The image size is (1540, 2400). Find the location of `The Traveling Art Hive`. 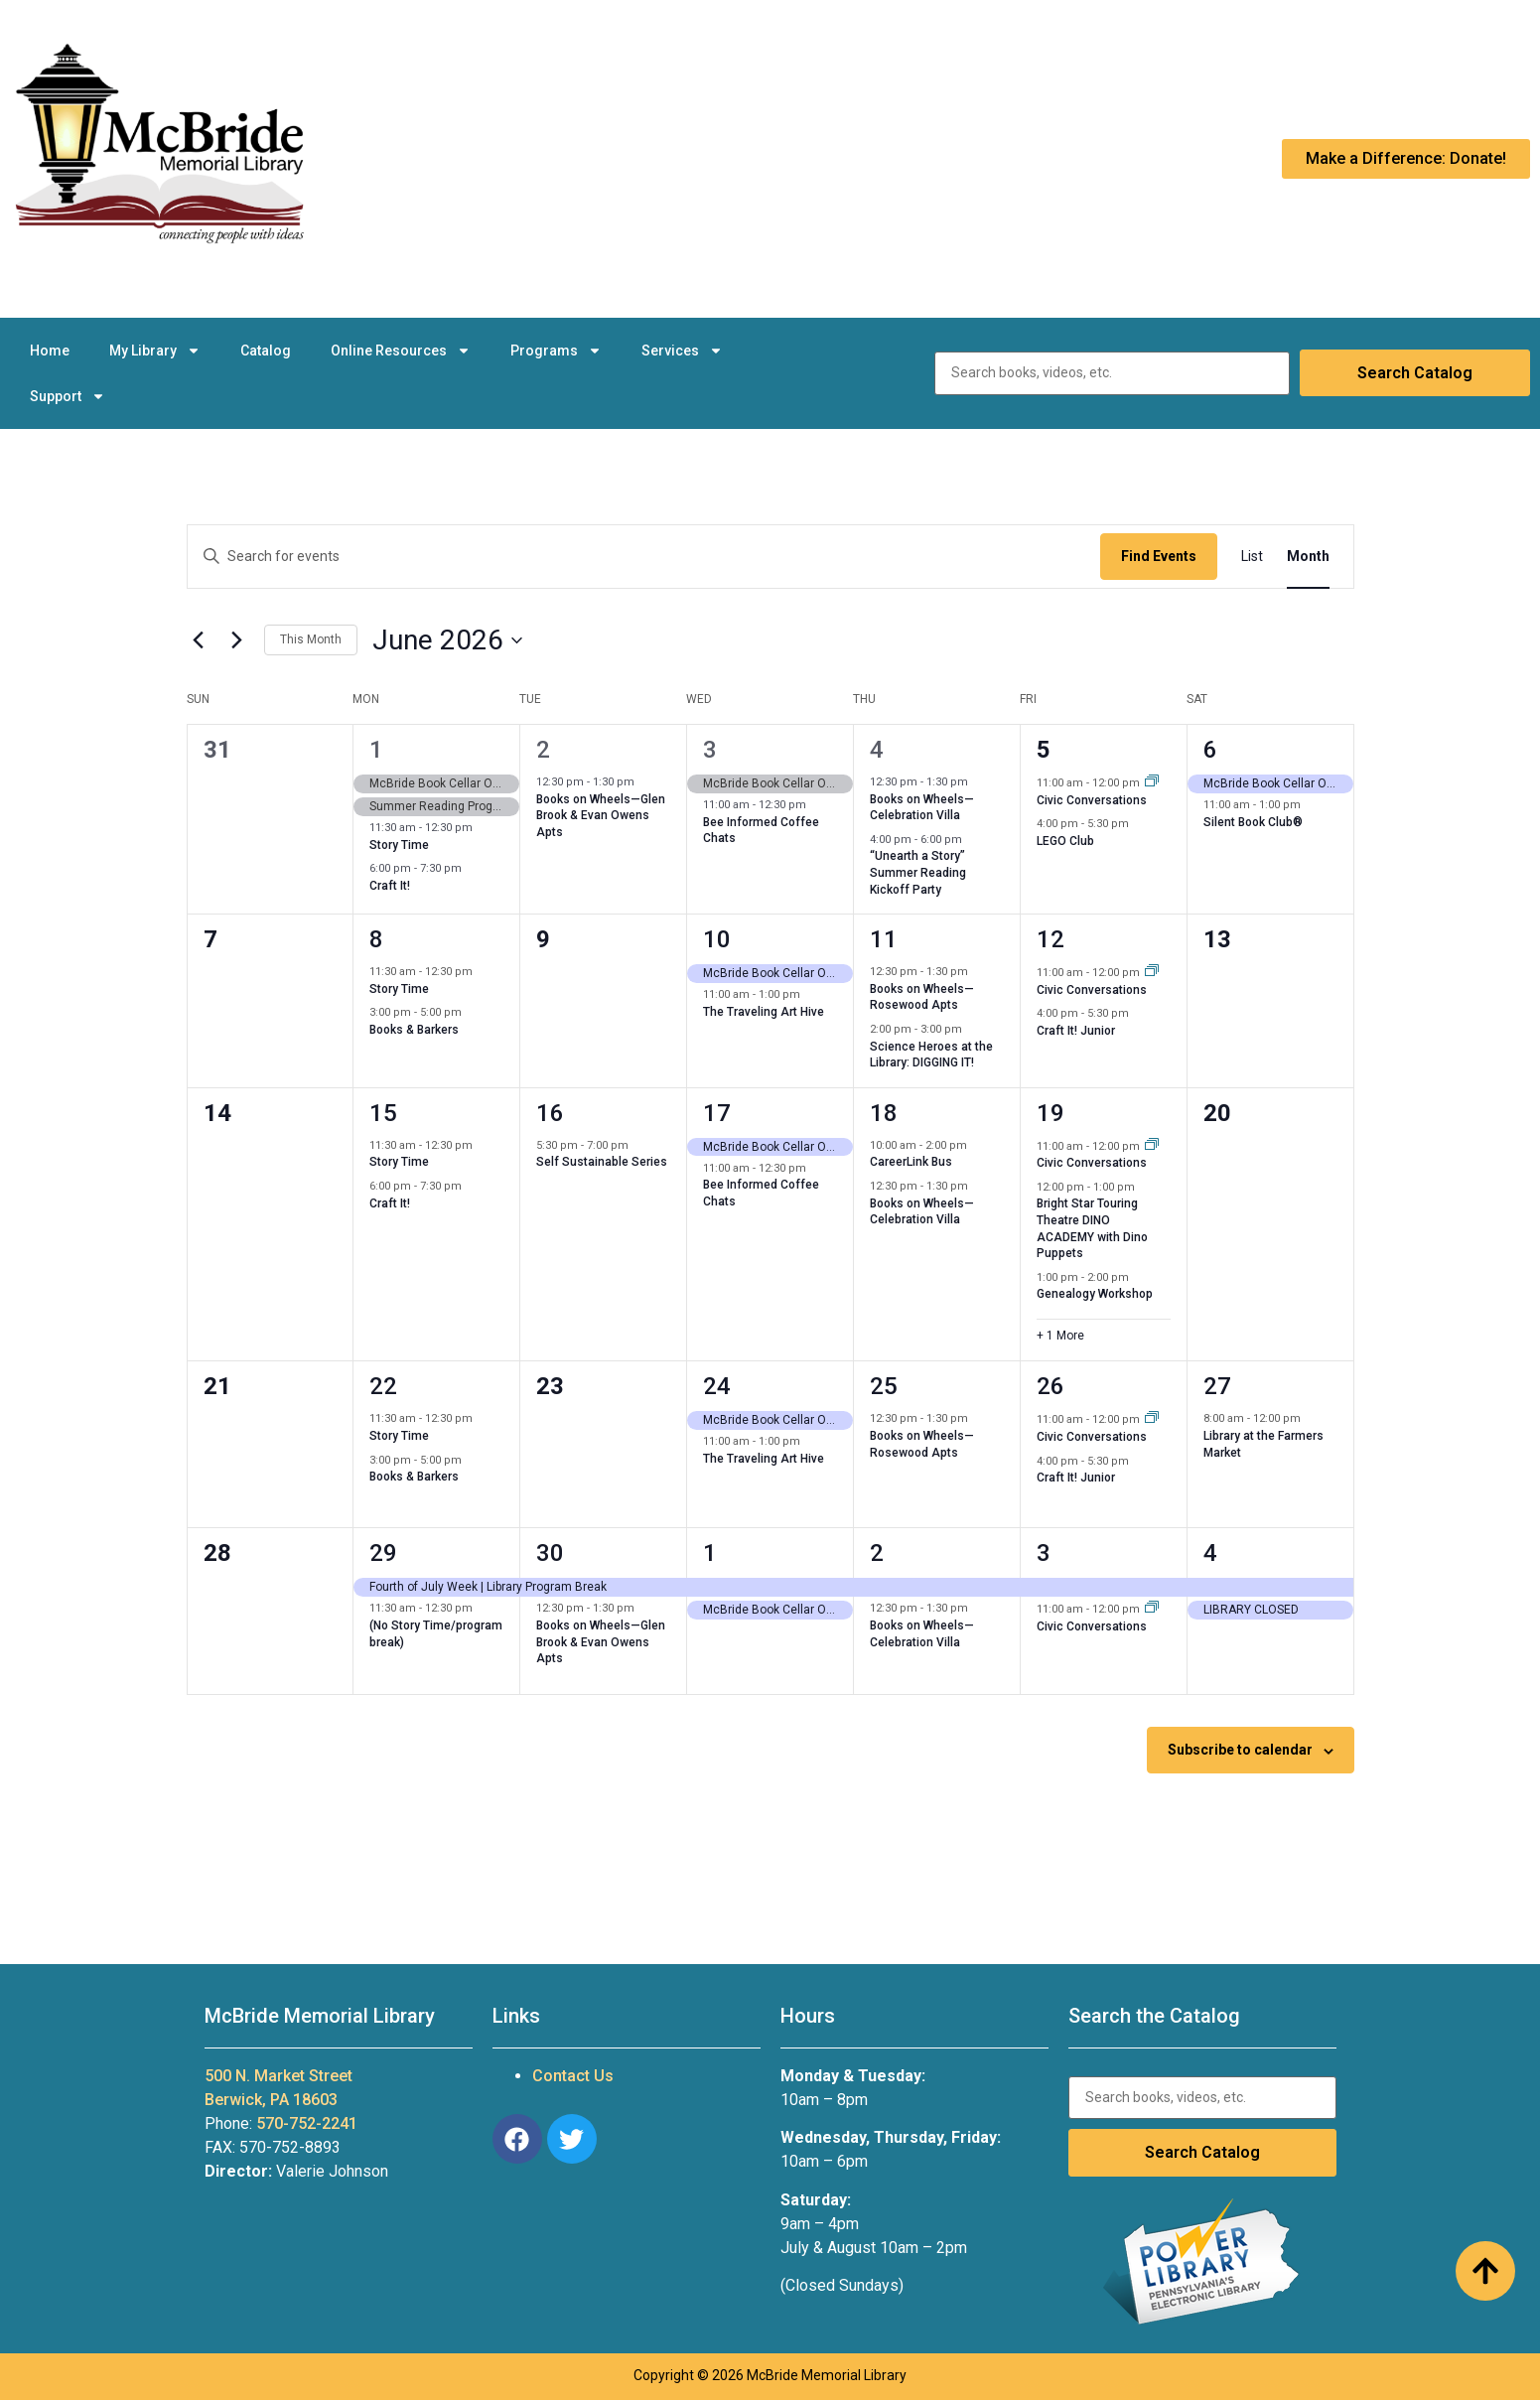

The Traveling Art Hive is located at coordinates (763, 1012).